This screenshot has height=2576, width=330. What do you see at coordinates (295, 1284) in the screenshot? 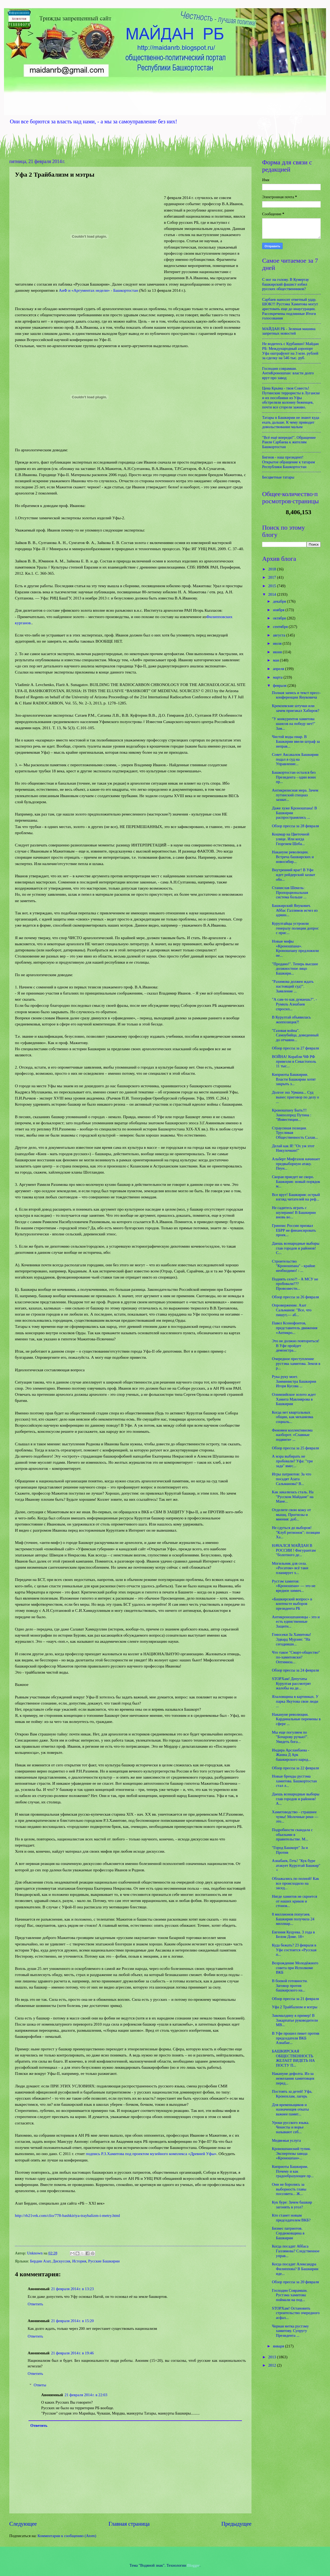
I see `Поднять село?! - А МСУ не пробовали??? Провозвестн...` at bounding box center [295, 1284].